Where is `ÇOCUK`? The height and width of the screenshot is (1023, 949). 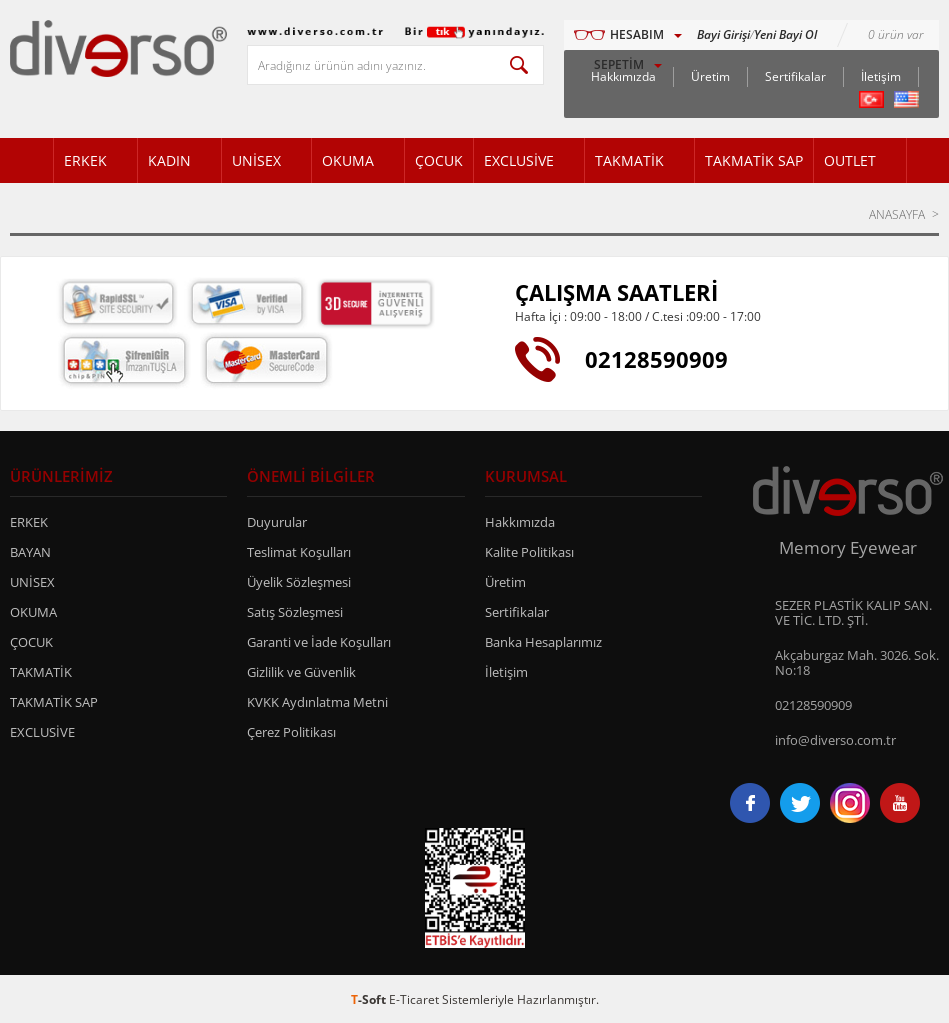 ÇOCUK is located at coordinates (439, 160).